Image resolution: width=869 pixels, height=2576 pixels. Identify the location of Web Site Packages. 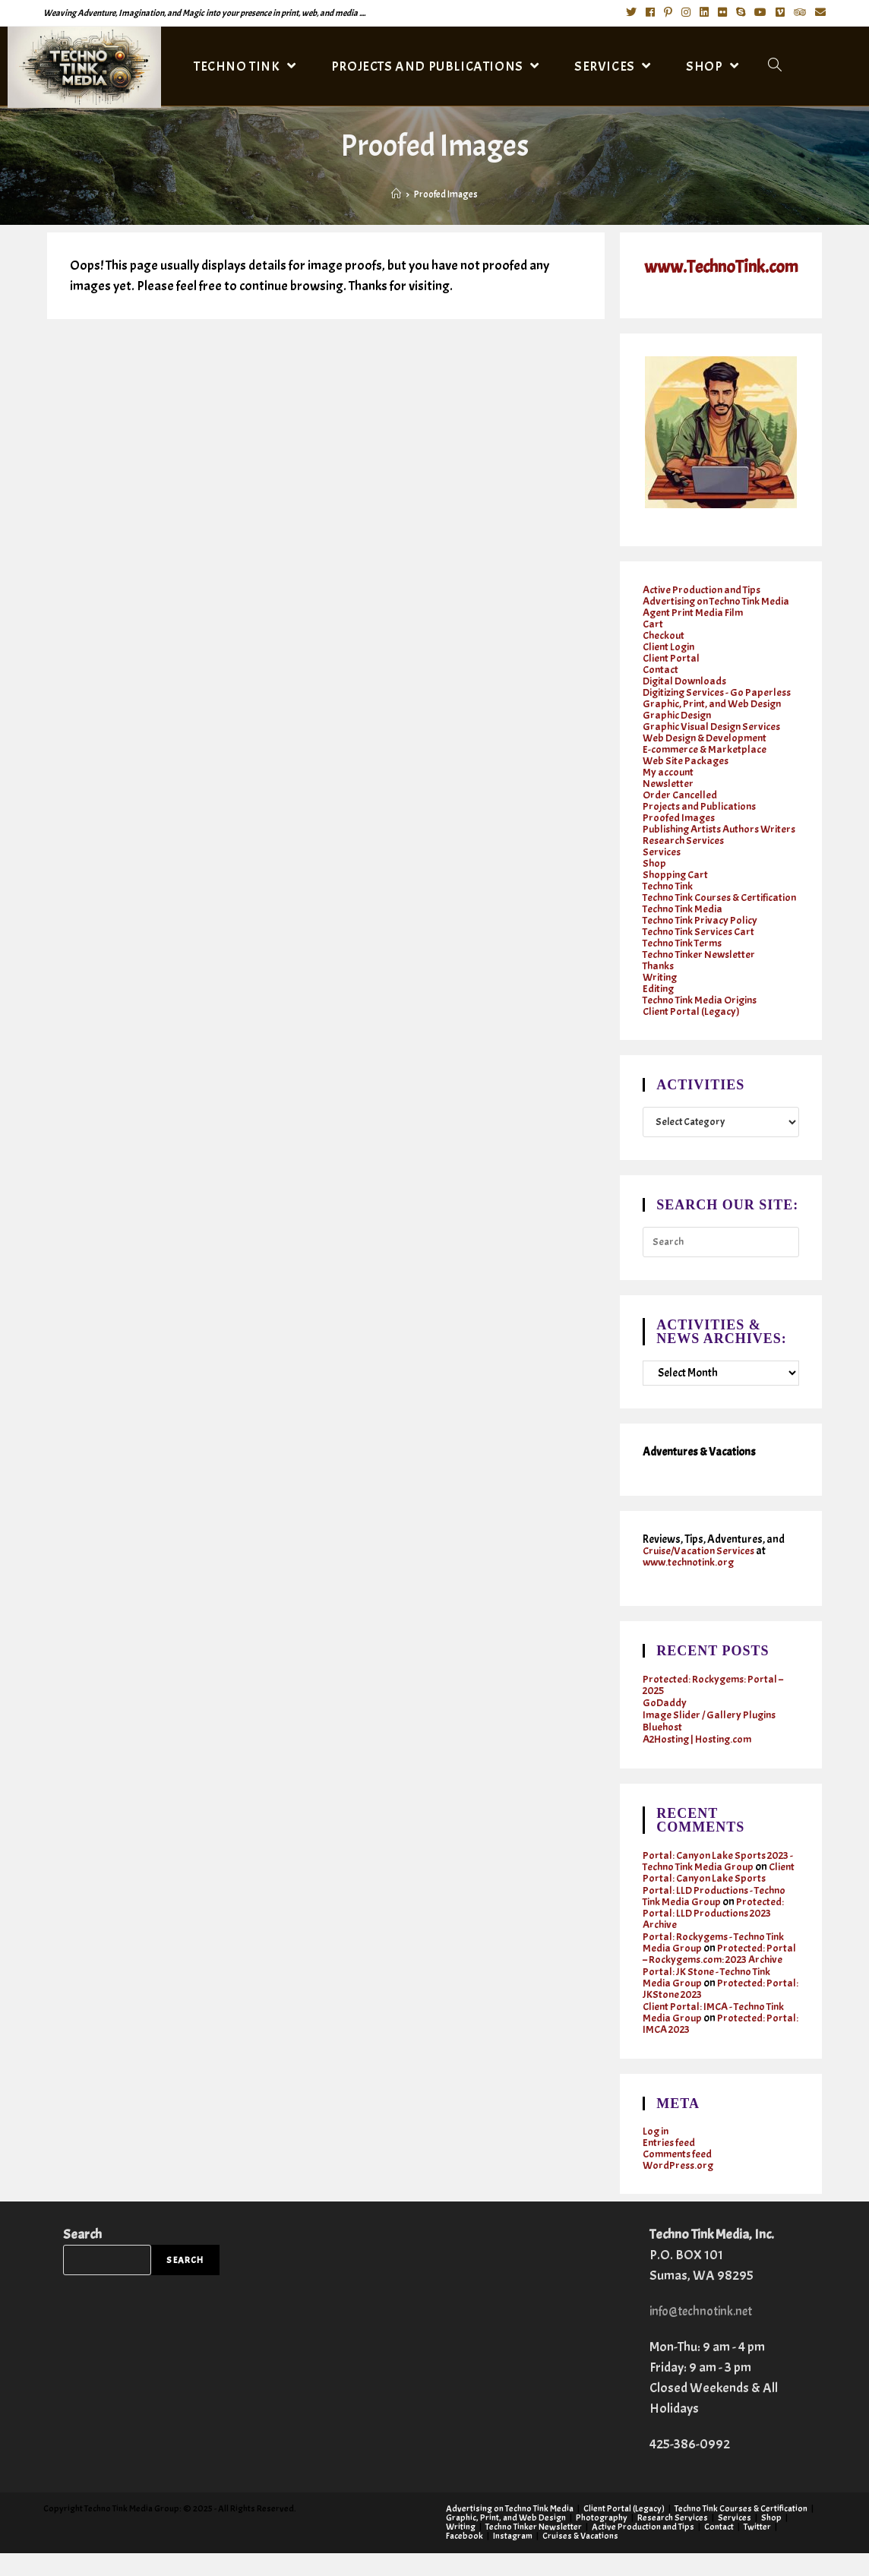
(687, 760).